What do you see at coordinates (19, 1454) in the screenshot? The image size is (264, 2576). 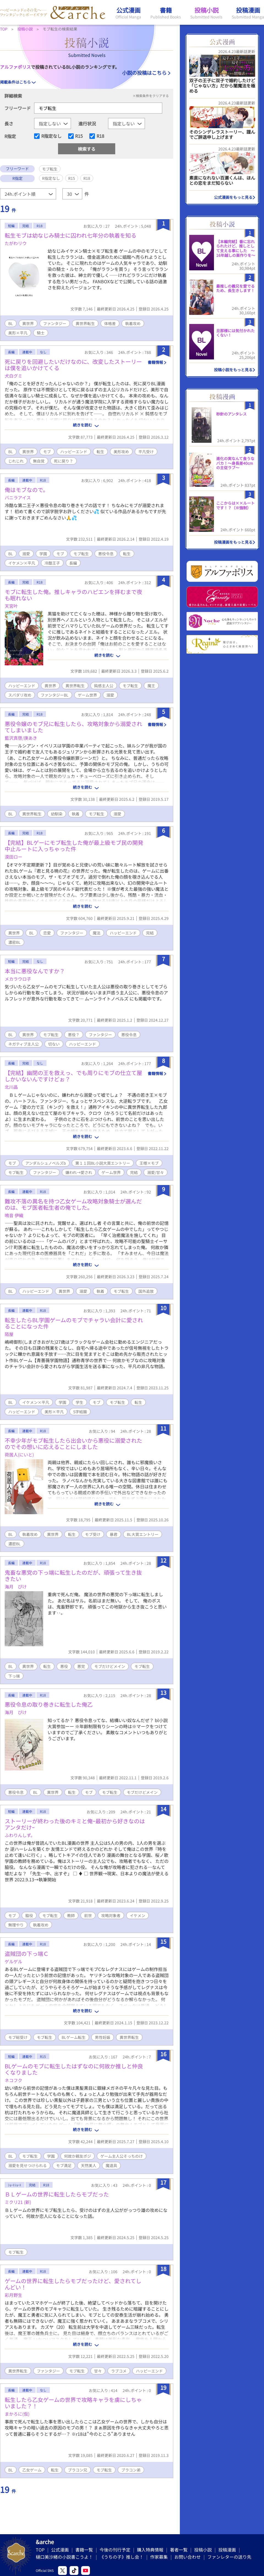 I see `荷居人(にいと)` at bounding box center [19, 1454].